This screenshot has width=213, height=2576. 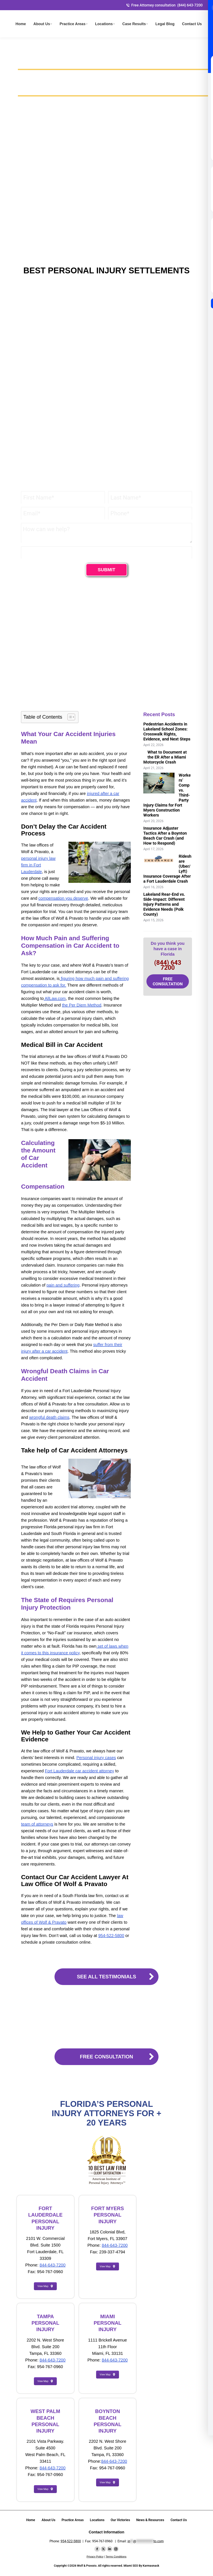 What do you see at coordinates (111, 1935) in the screenshot?
I see `954-522-5800` at bounding box center [111, 1935].